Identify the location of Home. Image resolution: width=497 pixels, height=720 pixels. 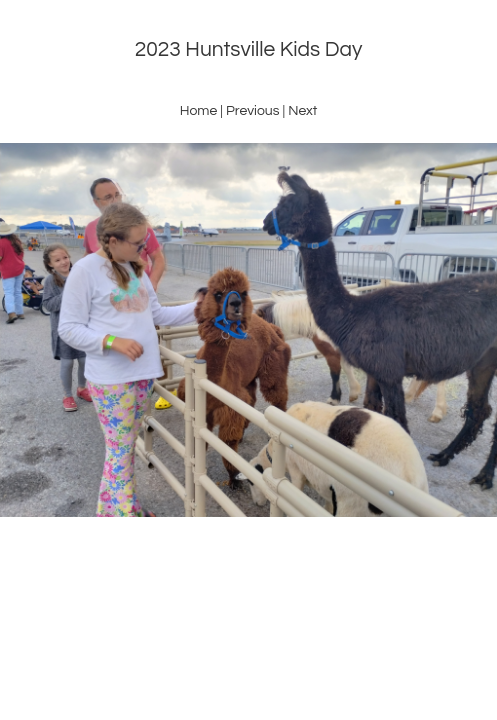
(199, 111).